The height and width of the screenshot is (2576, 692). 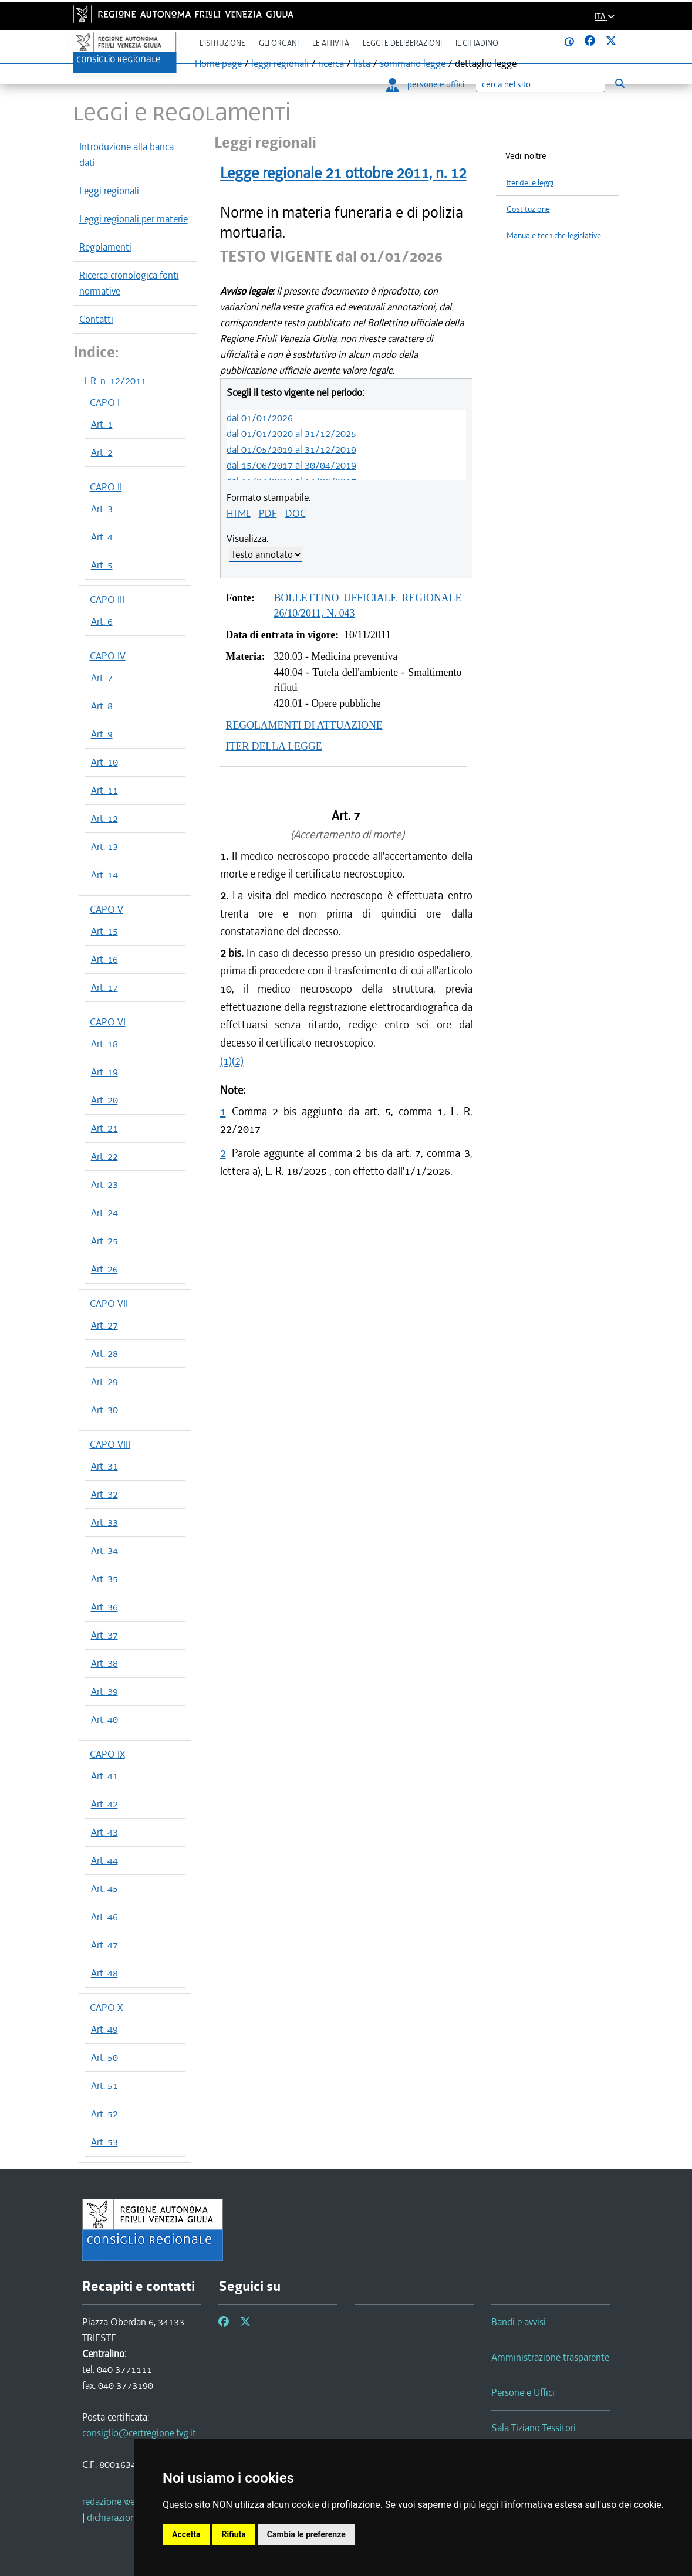 What do you see at coordinates (104, 1043) in the screenshot?
I see `Art. 18` at bounding box center [104, 1043].